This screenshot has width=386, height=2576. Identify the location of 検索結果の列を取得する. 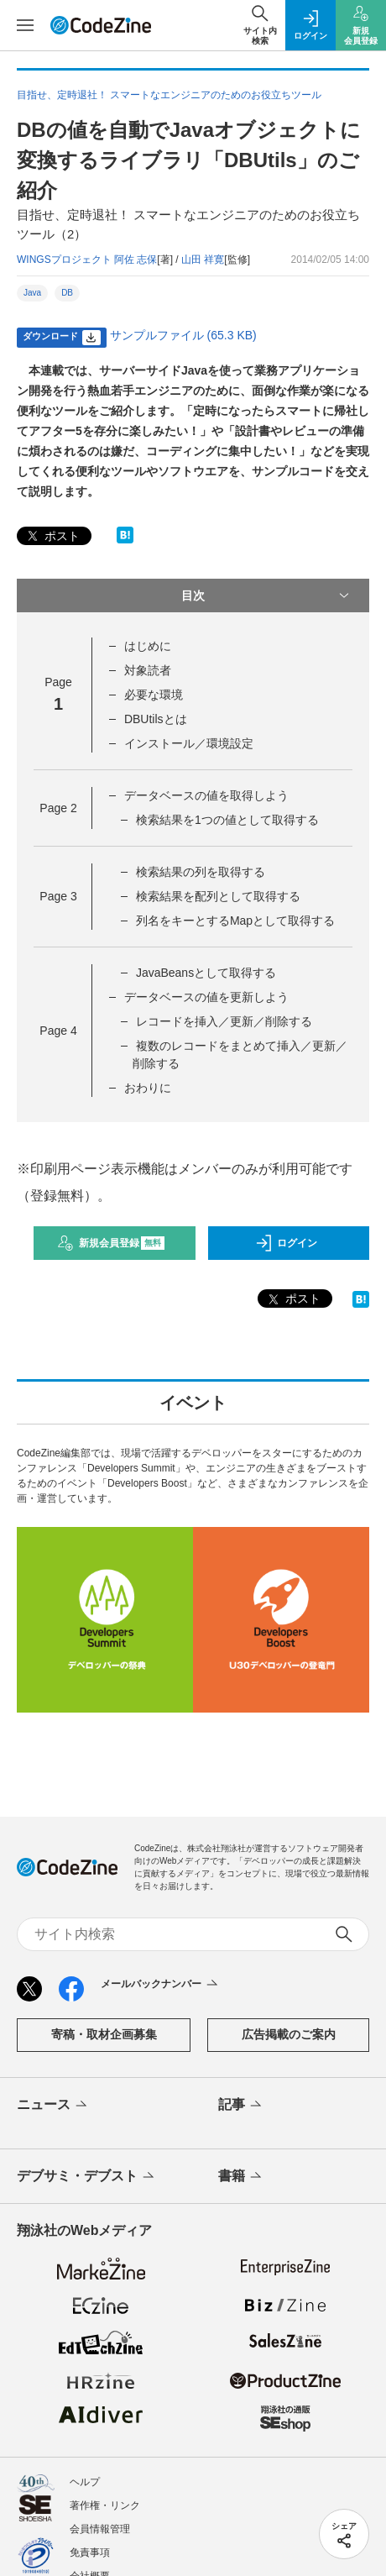
(200, 872).